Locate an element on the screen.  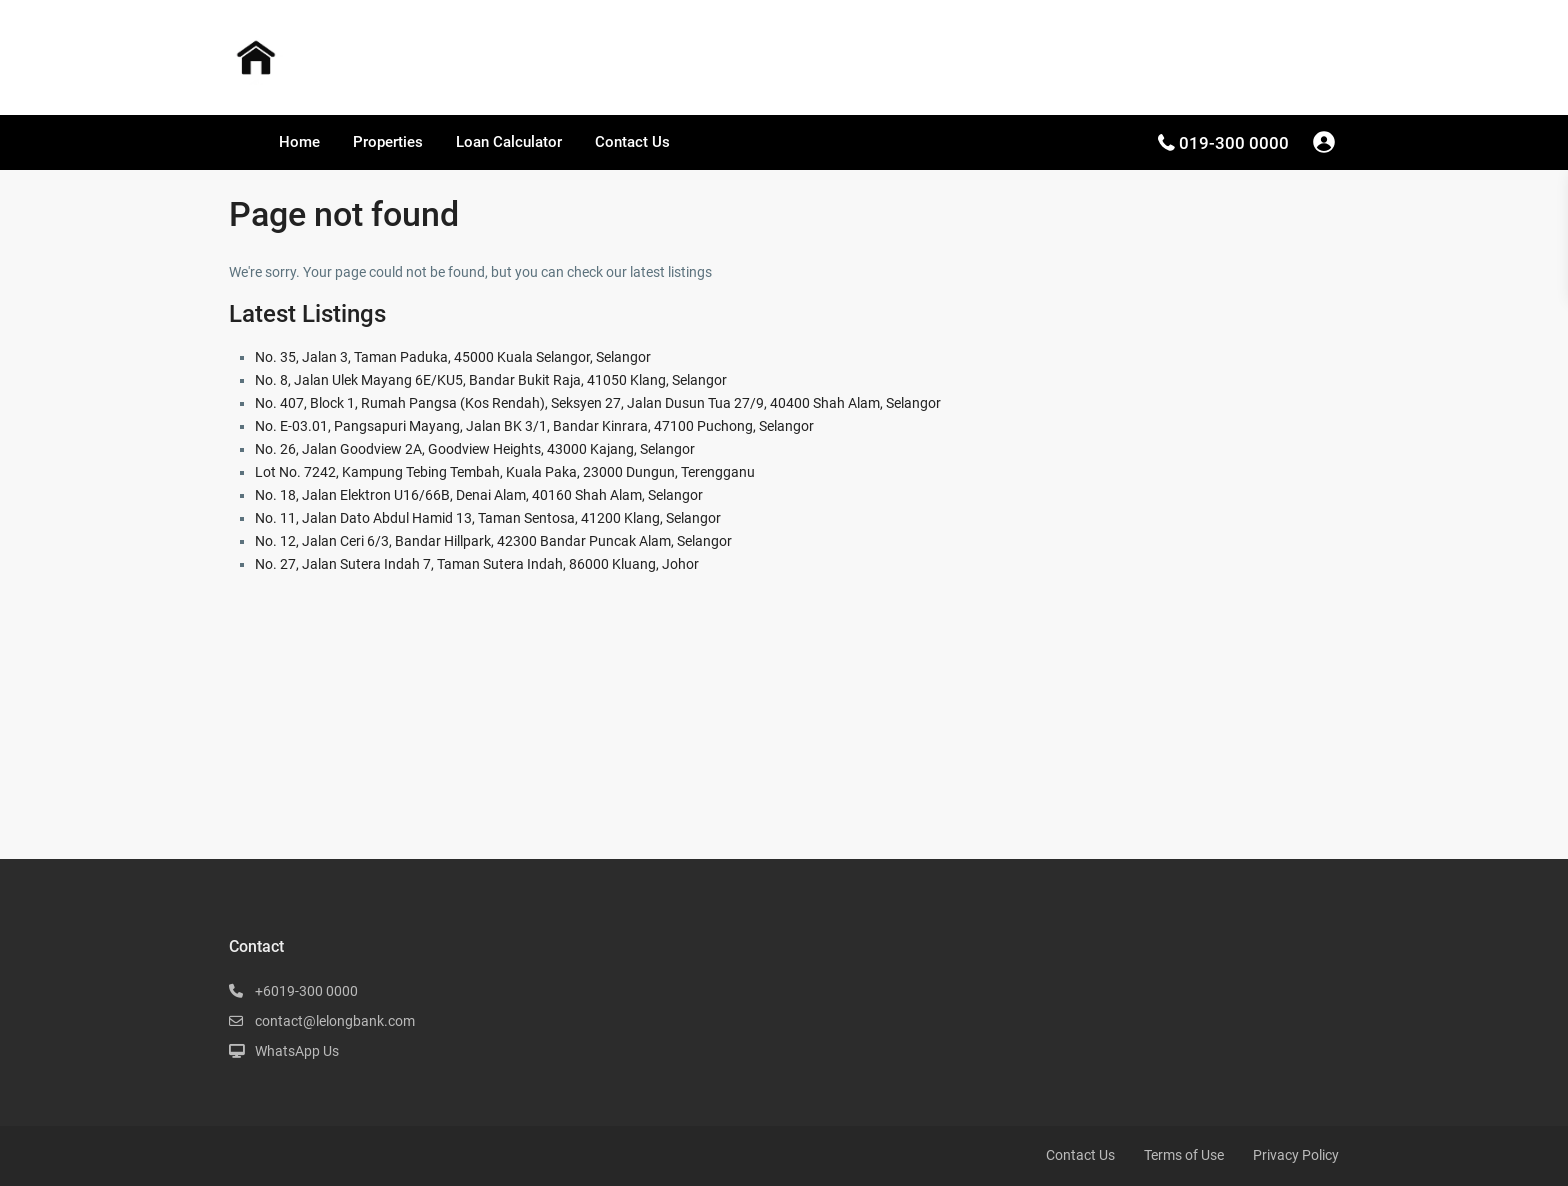
Privacy Policy is located at coordinates (1296, 1155).